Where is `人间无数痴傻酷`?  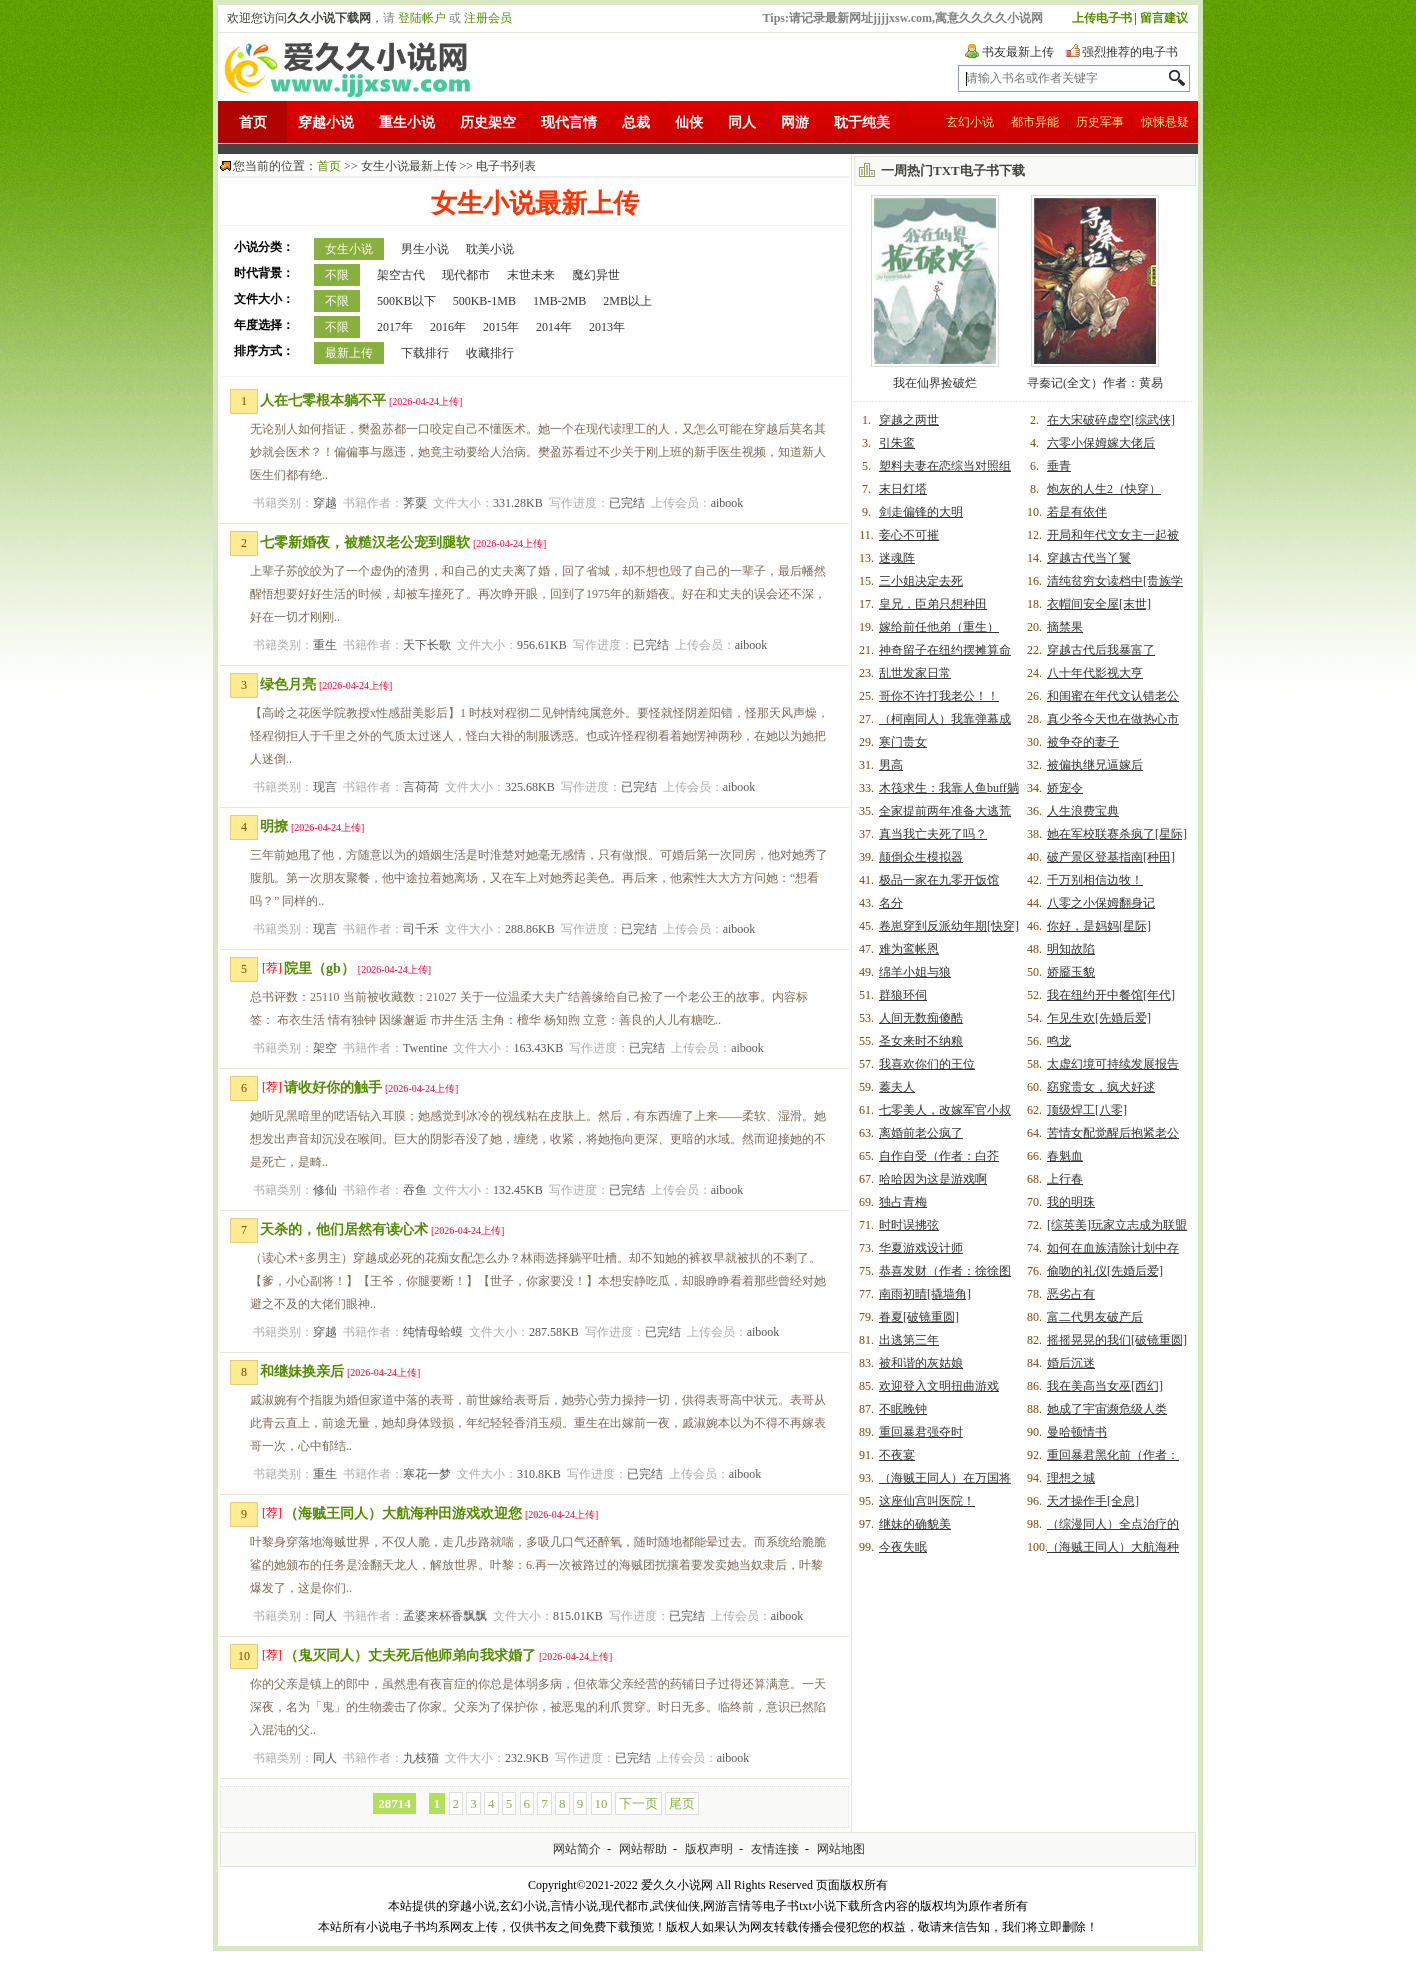
人间无数痴傻酷 is located at coordinates (921, 1018).